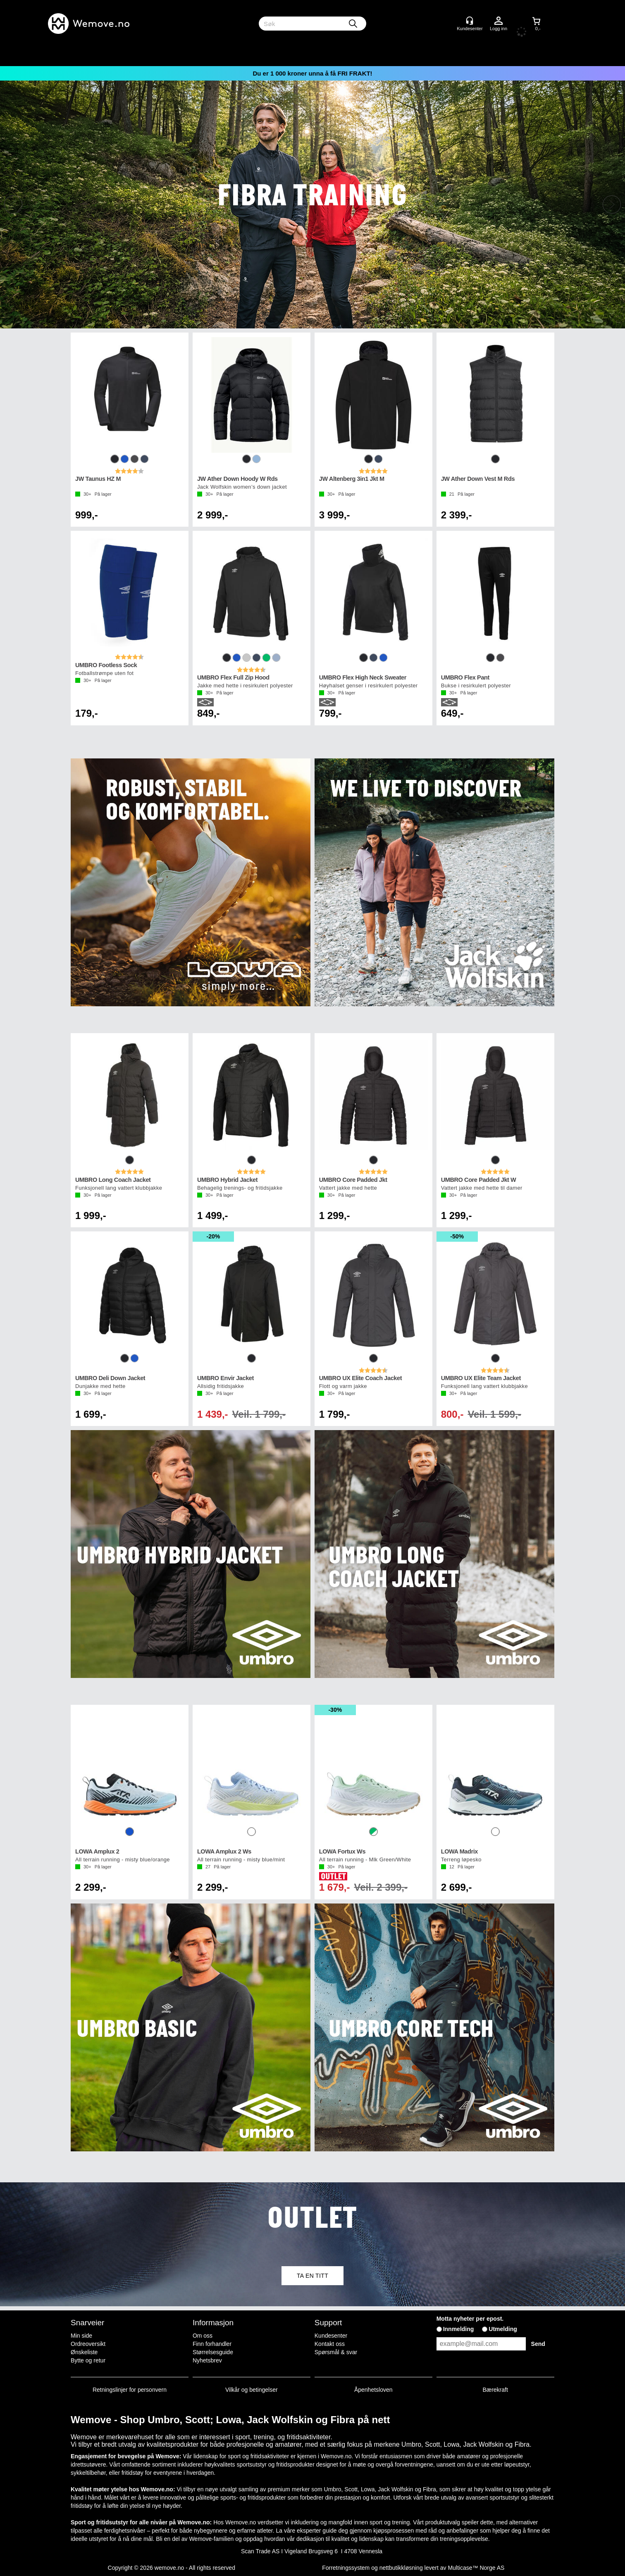  I want to click on Logg inn, so click(498, 21).